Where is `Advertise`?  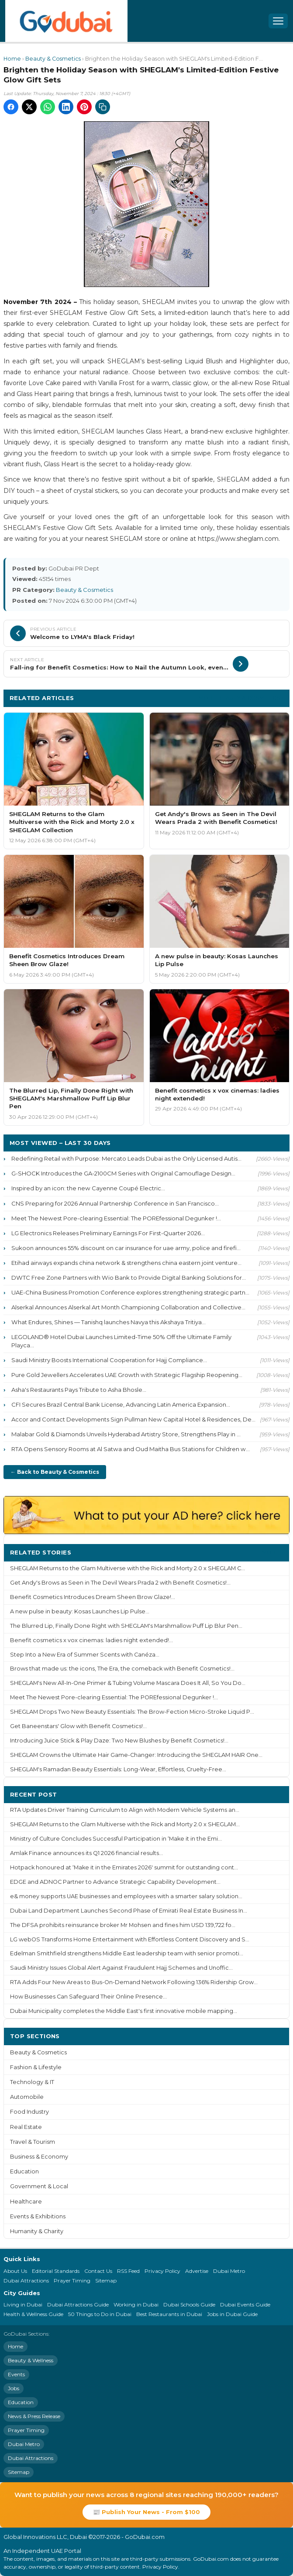 Advertise is located at coordinates (196, 2271).